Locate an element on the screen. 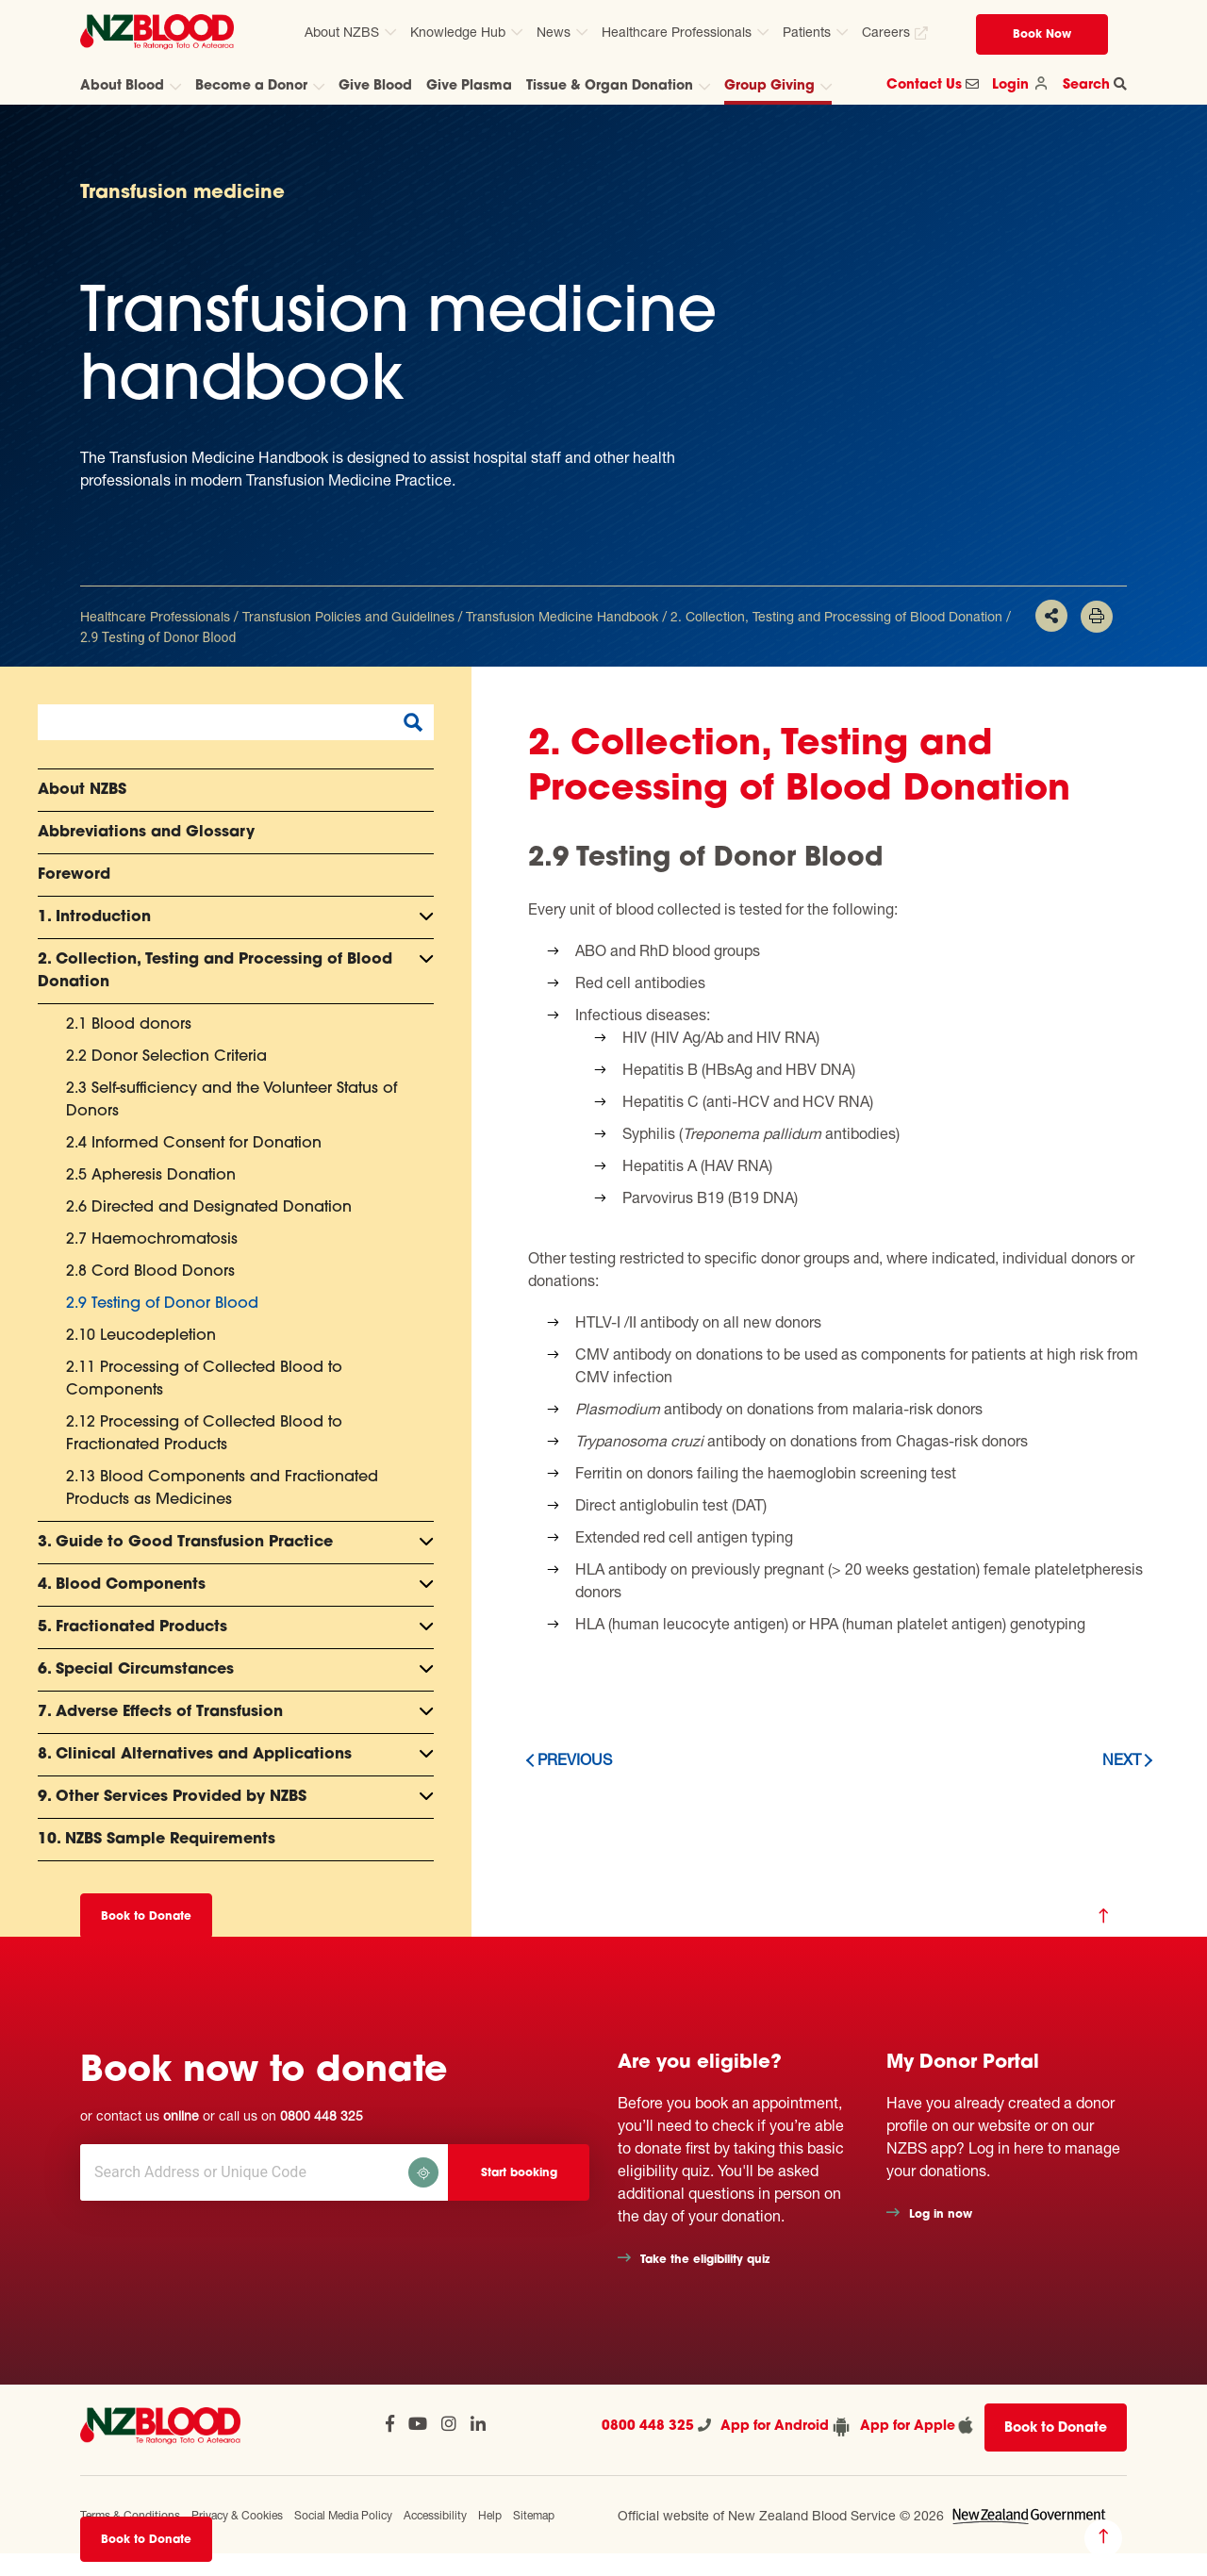  Transfusion Medicine Handbook is located at coordinates (562, 616).